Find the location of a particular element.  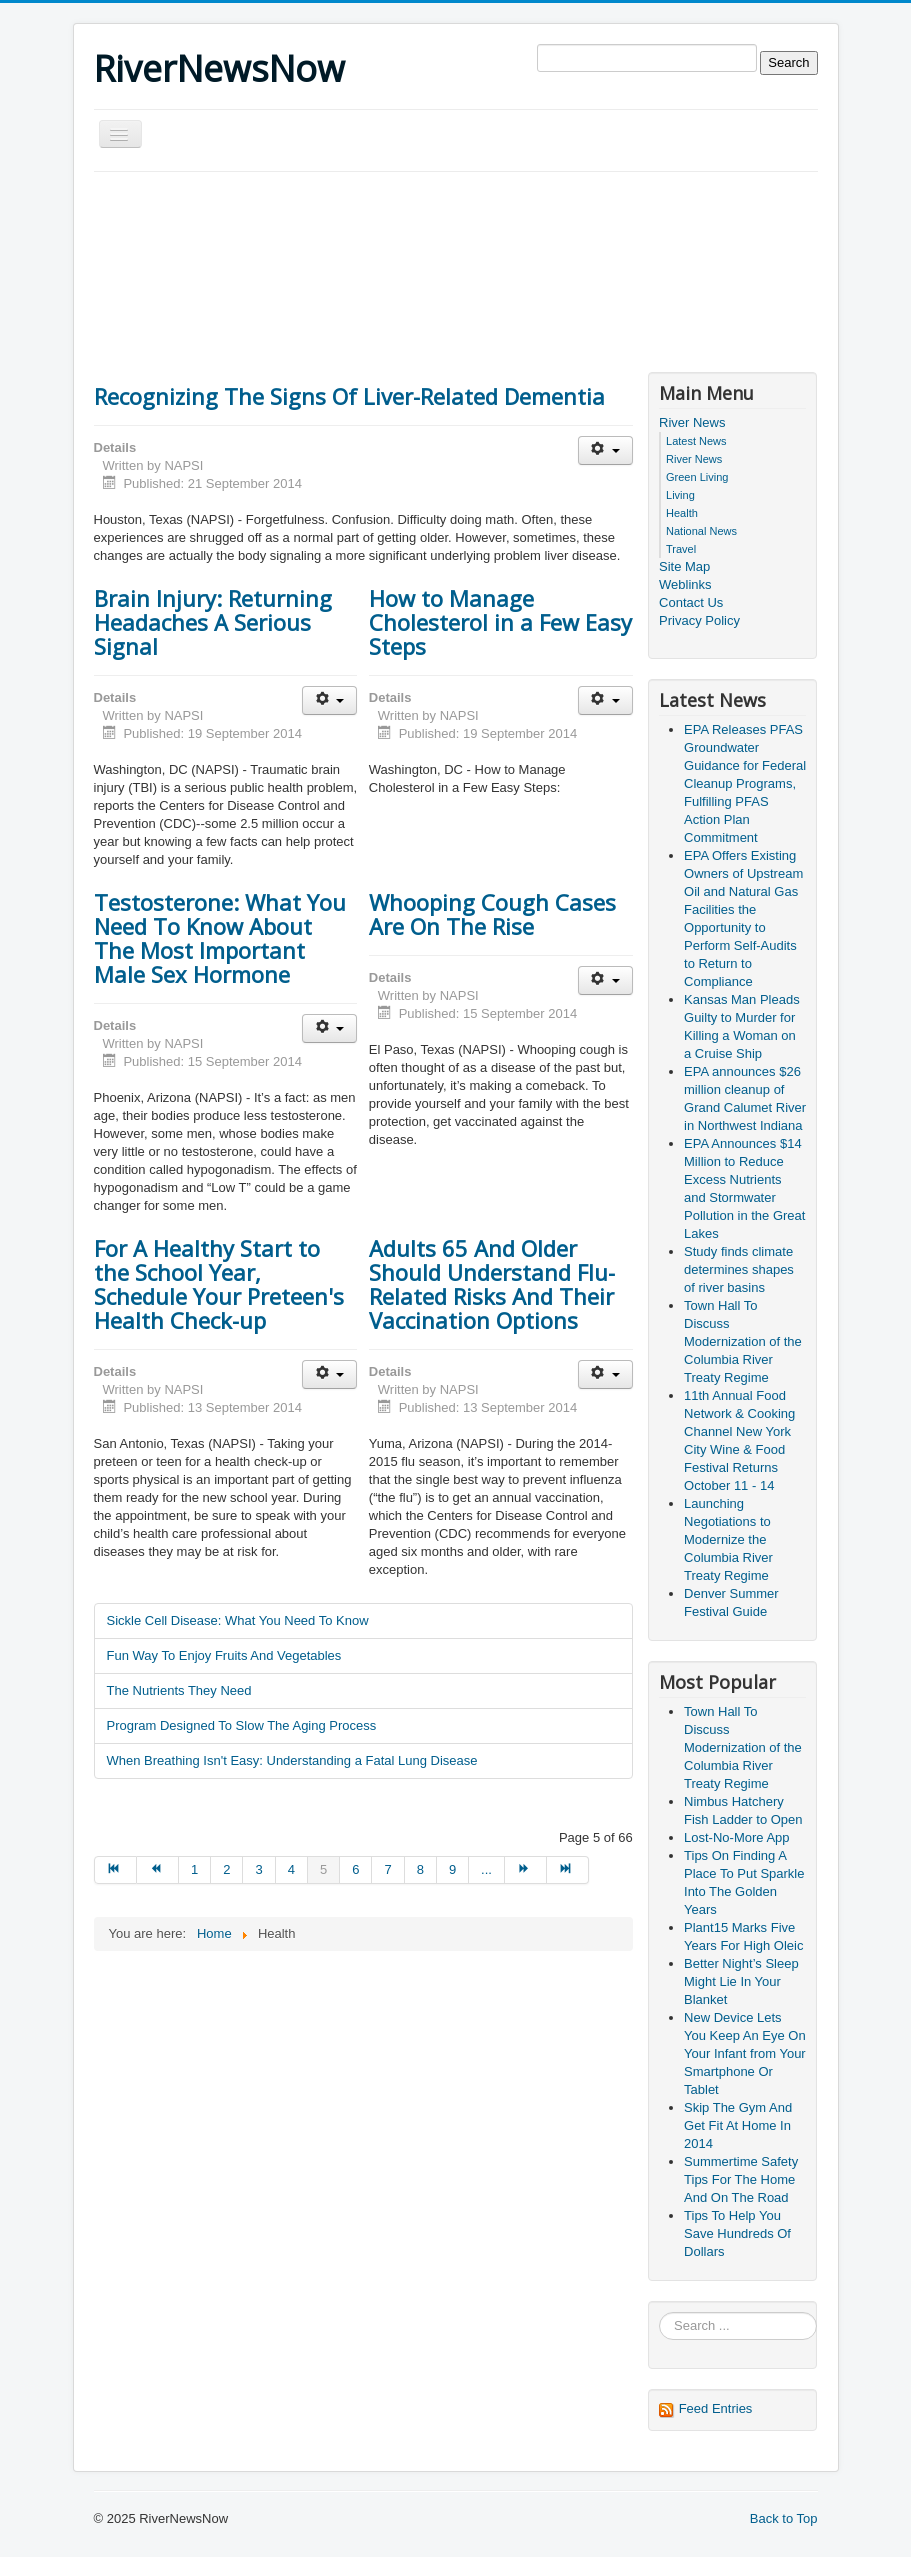

4 [Go to page 4] is located at coordinates (291, 1869).